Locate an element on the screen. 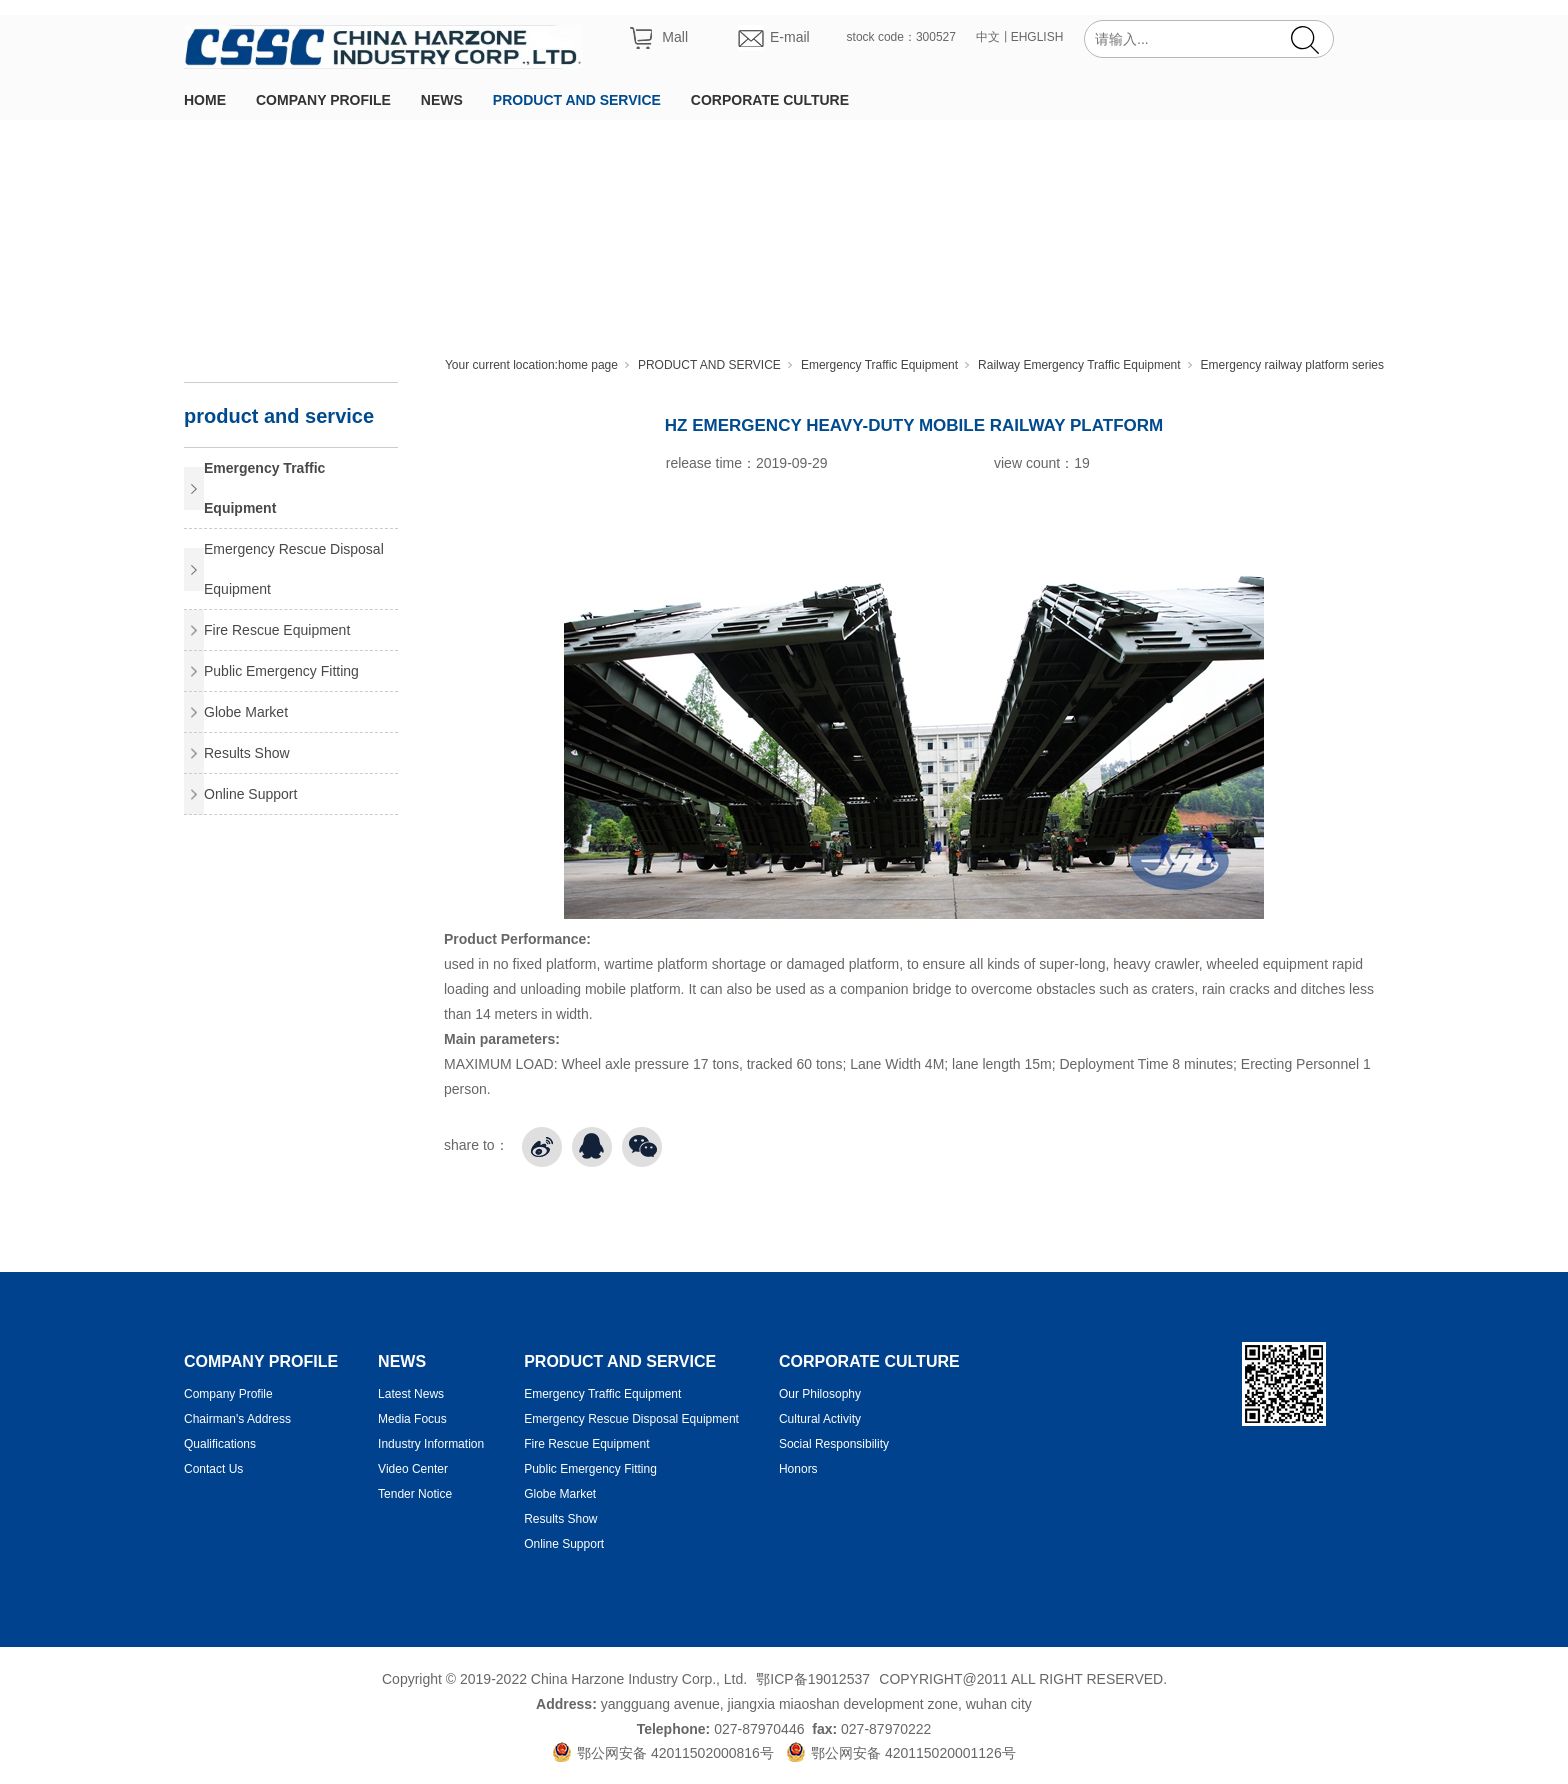  Contact Us is located at coordinates (213, 1469).